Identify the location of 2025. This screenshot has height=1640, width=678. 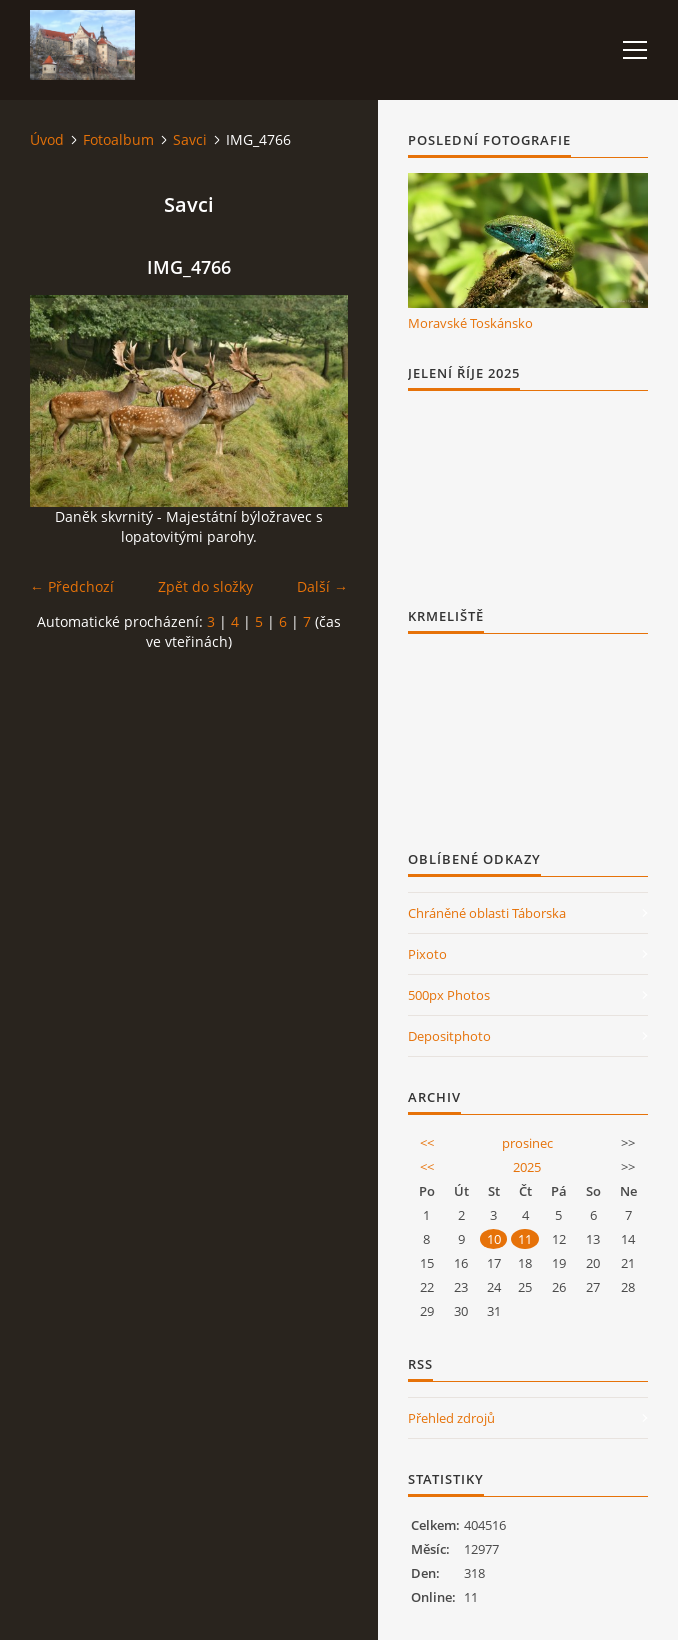
(527, 1167).